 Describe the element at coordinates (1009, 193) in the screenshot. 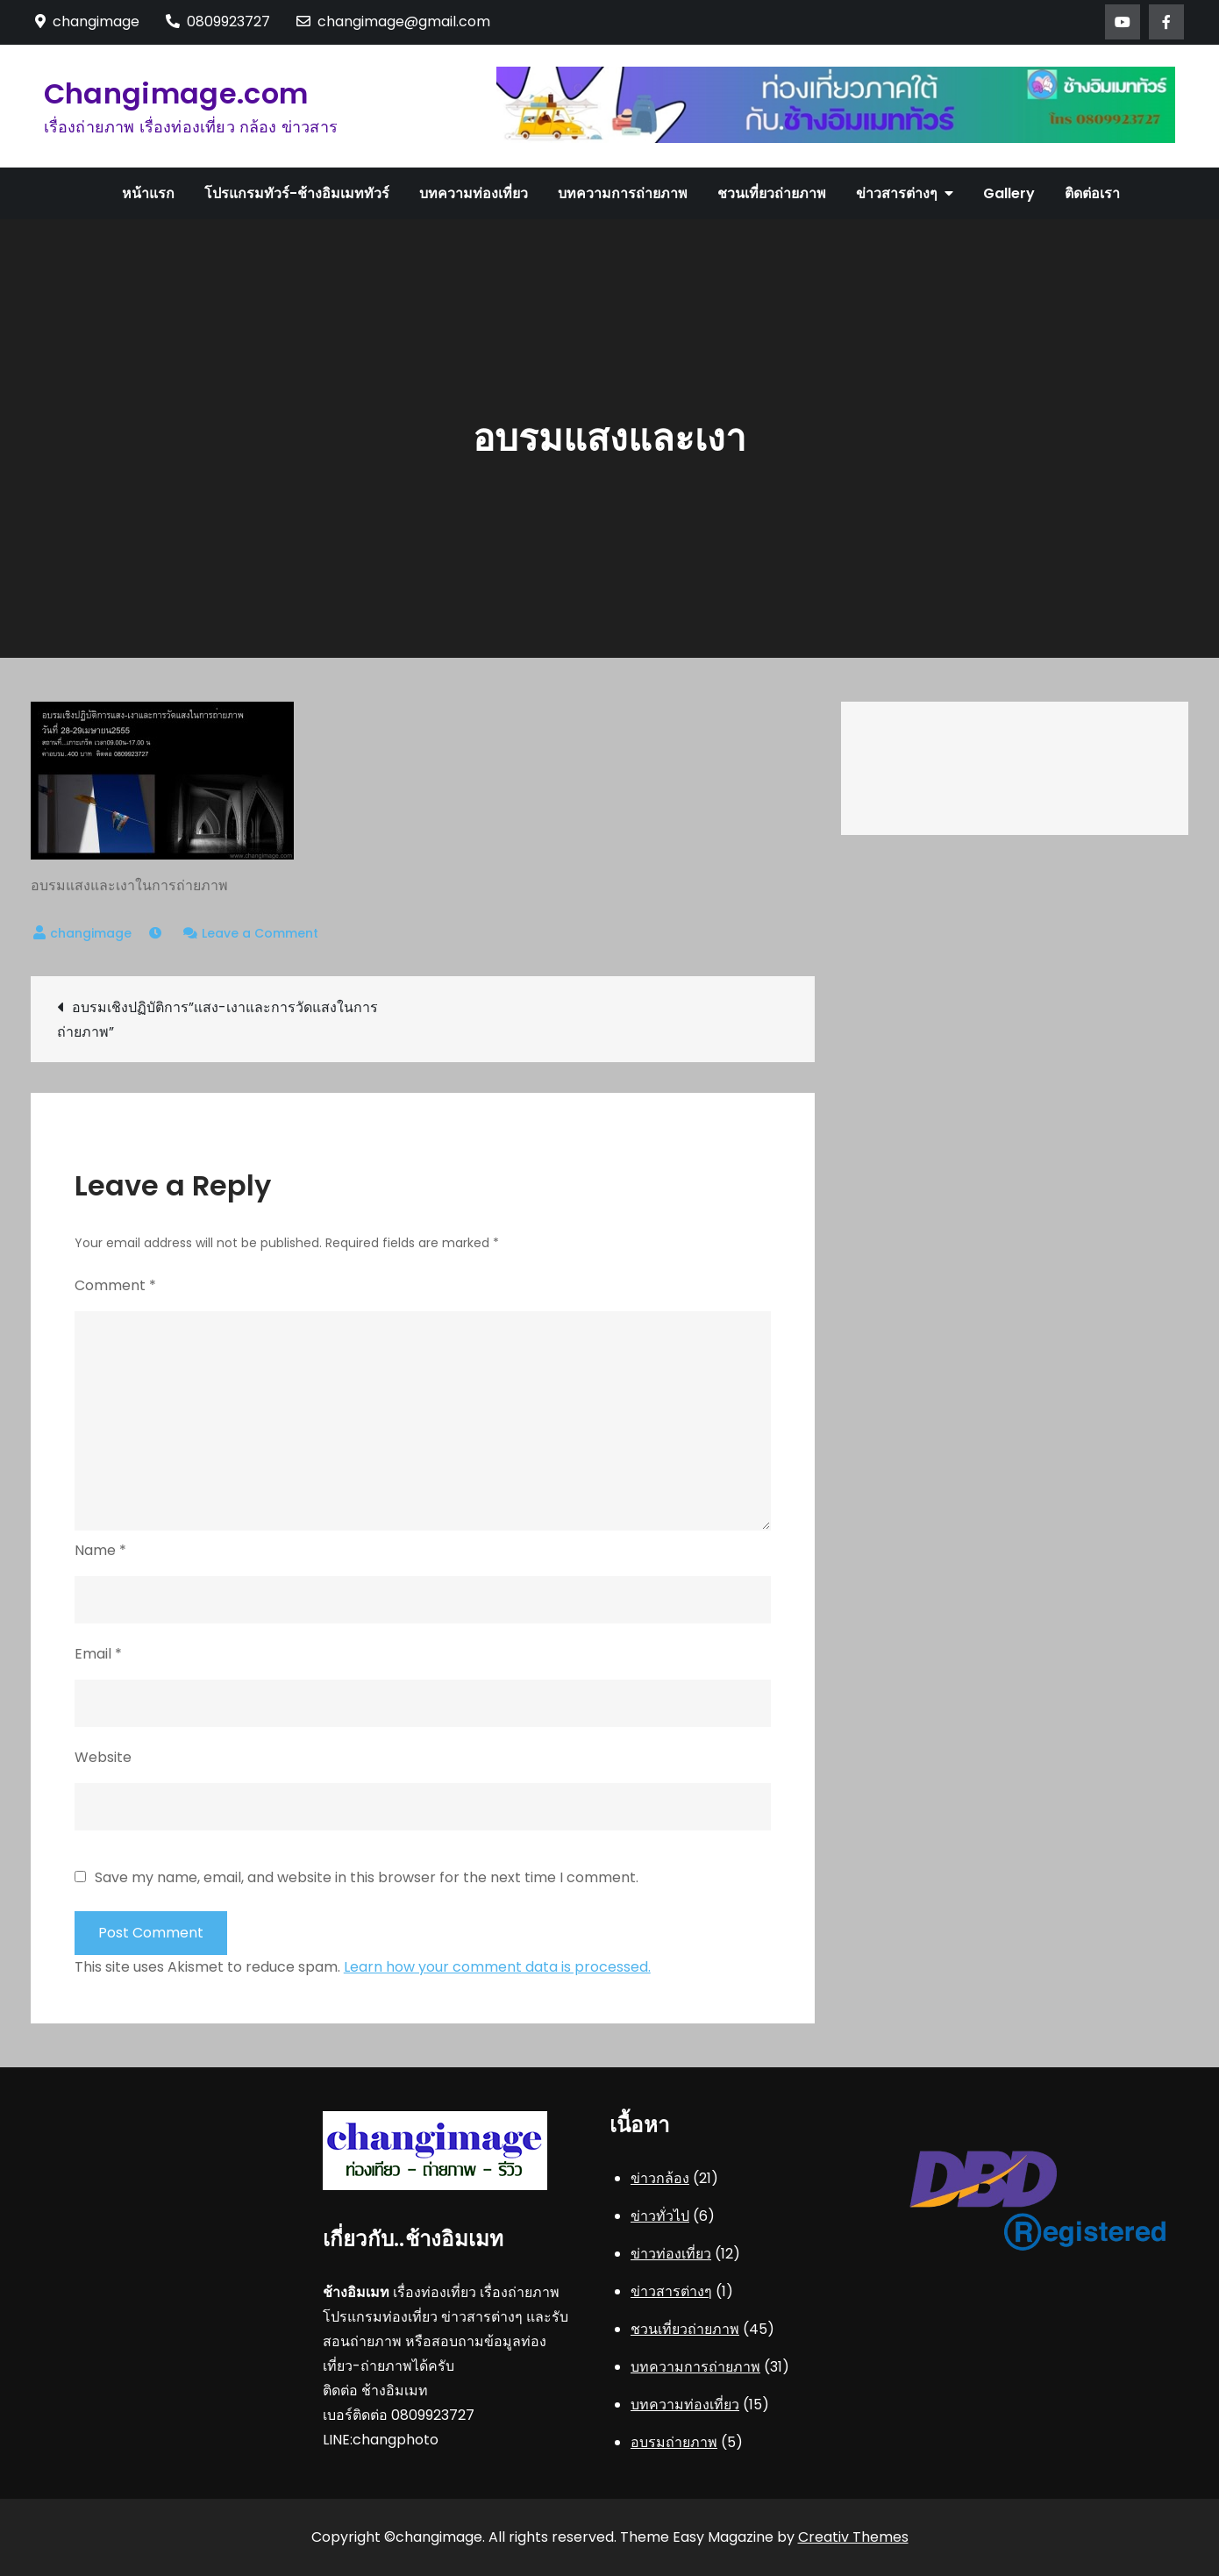

I see `Gallery` at that location.